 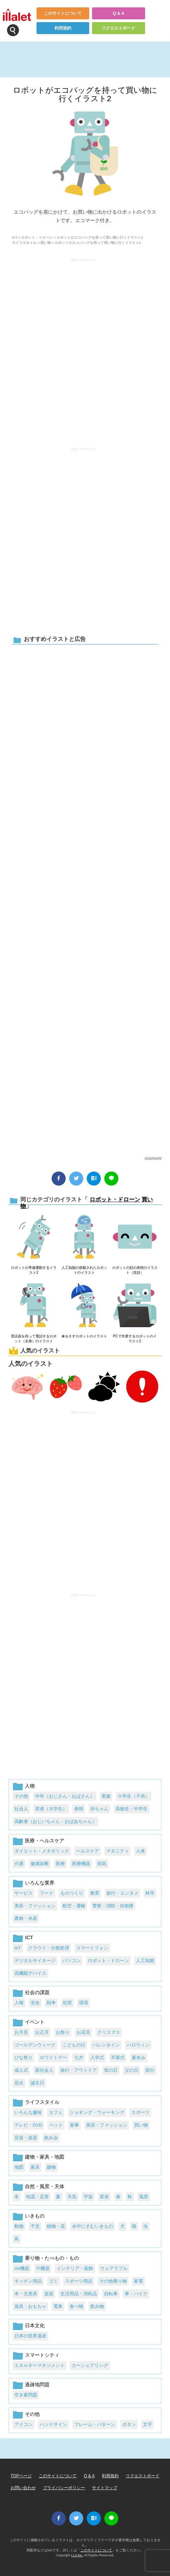 What do you see at coordinates (21, 1796) in the screenshot?
I see `その他` at bounding box center [21, 1796].